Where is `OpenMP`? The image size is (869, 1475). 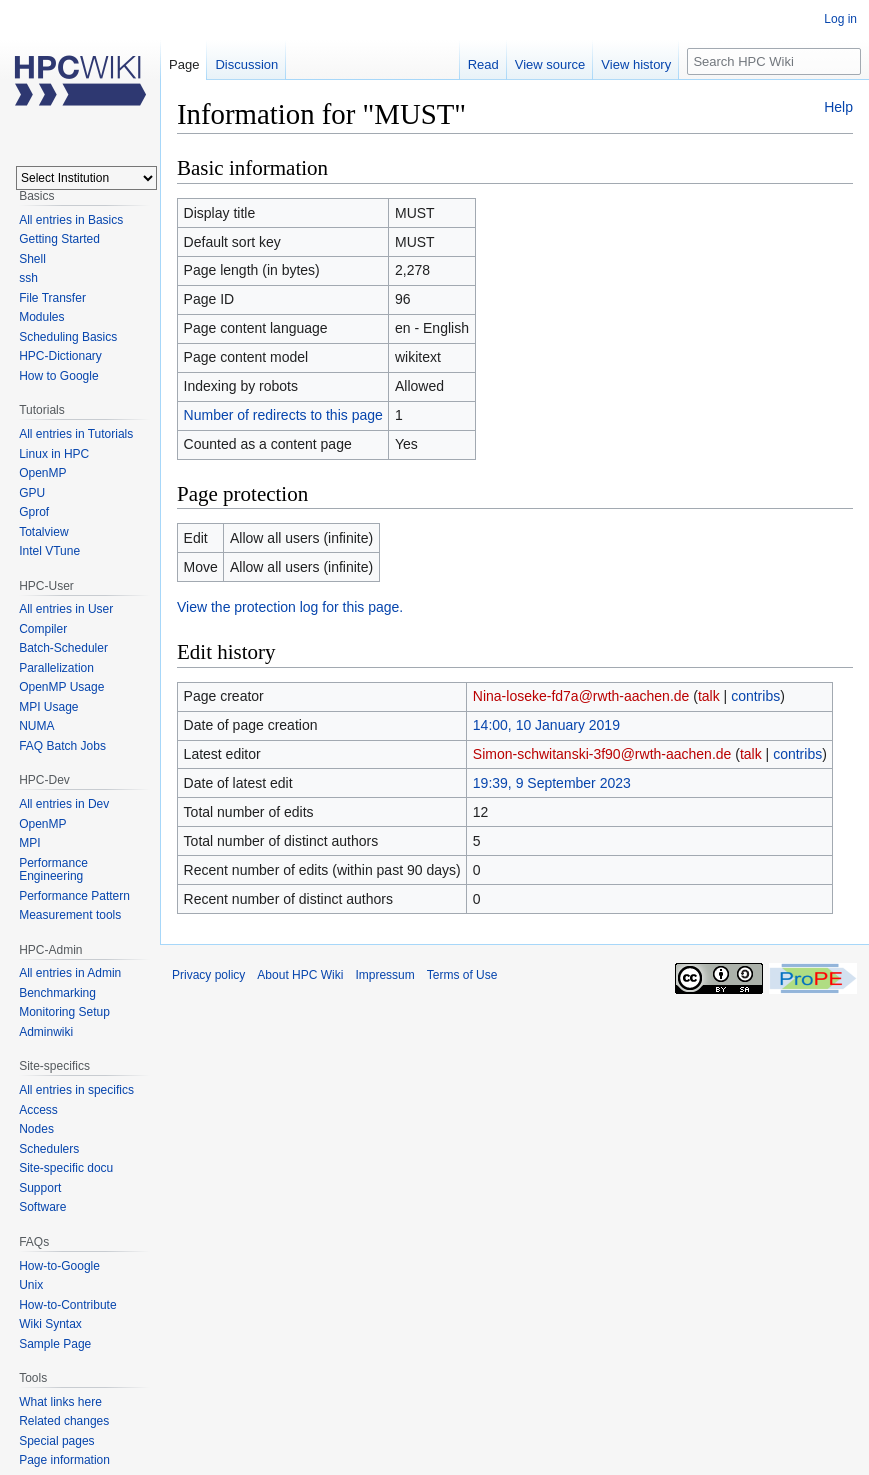
OpenMP is located at coordinates (42, 473).